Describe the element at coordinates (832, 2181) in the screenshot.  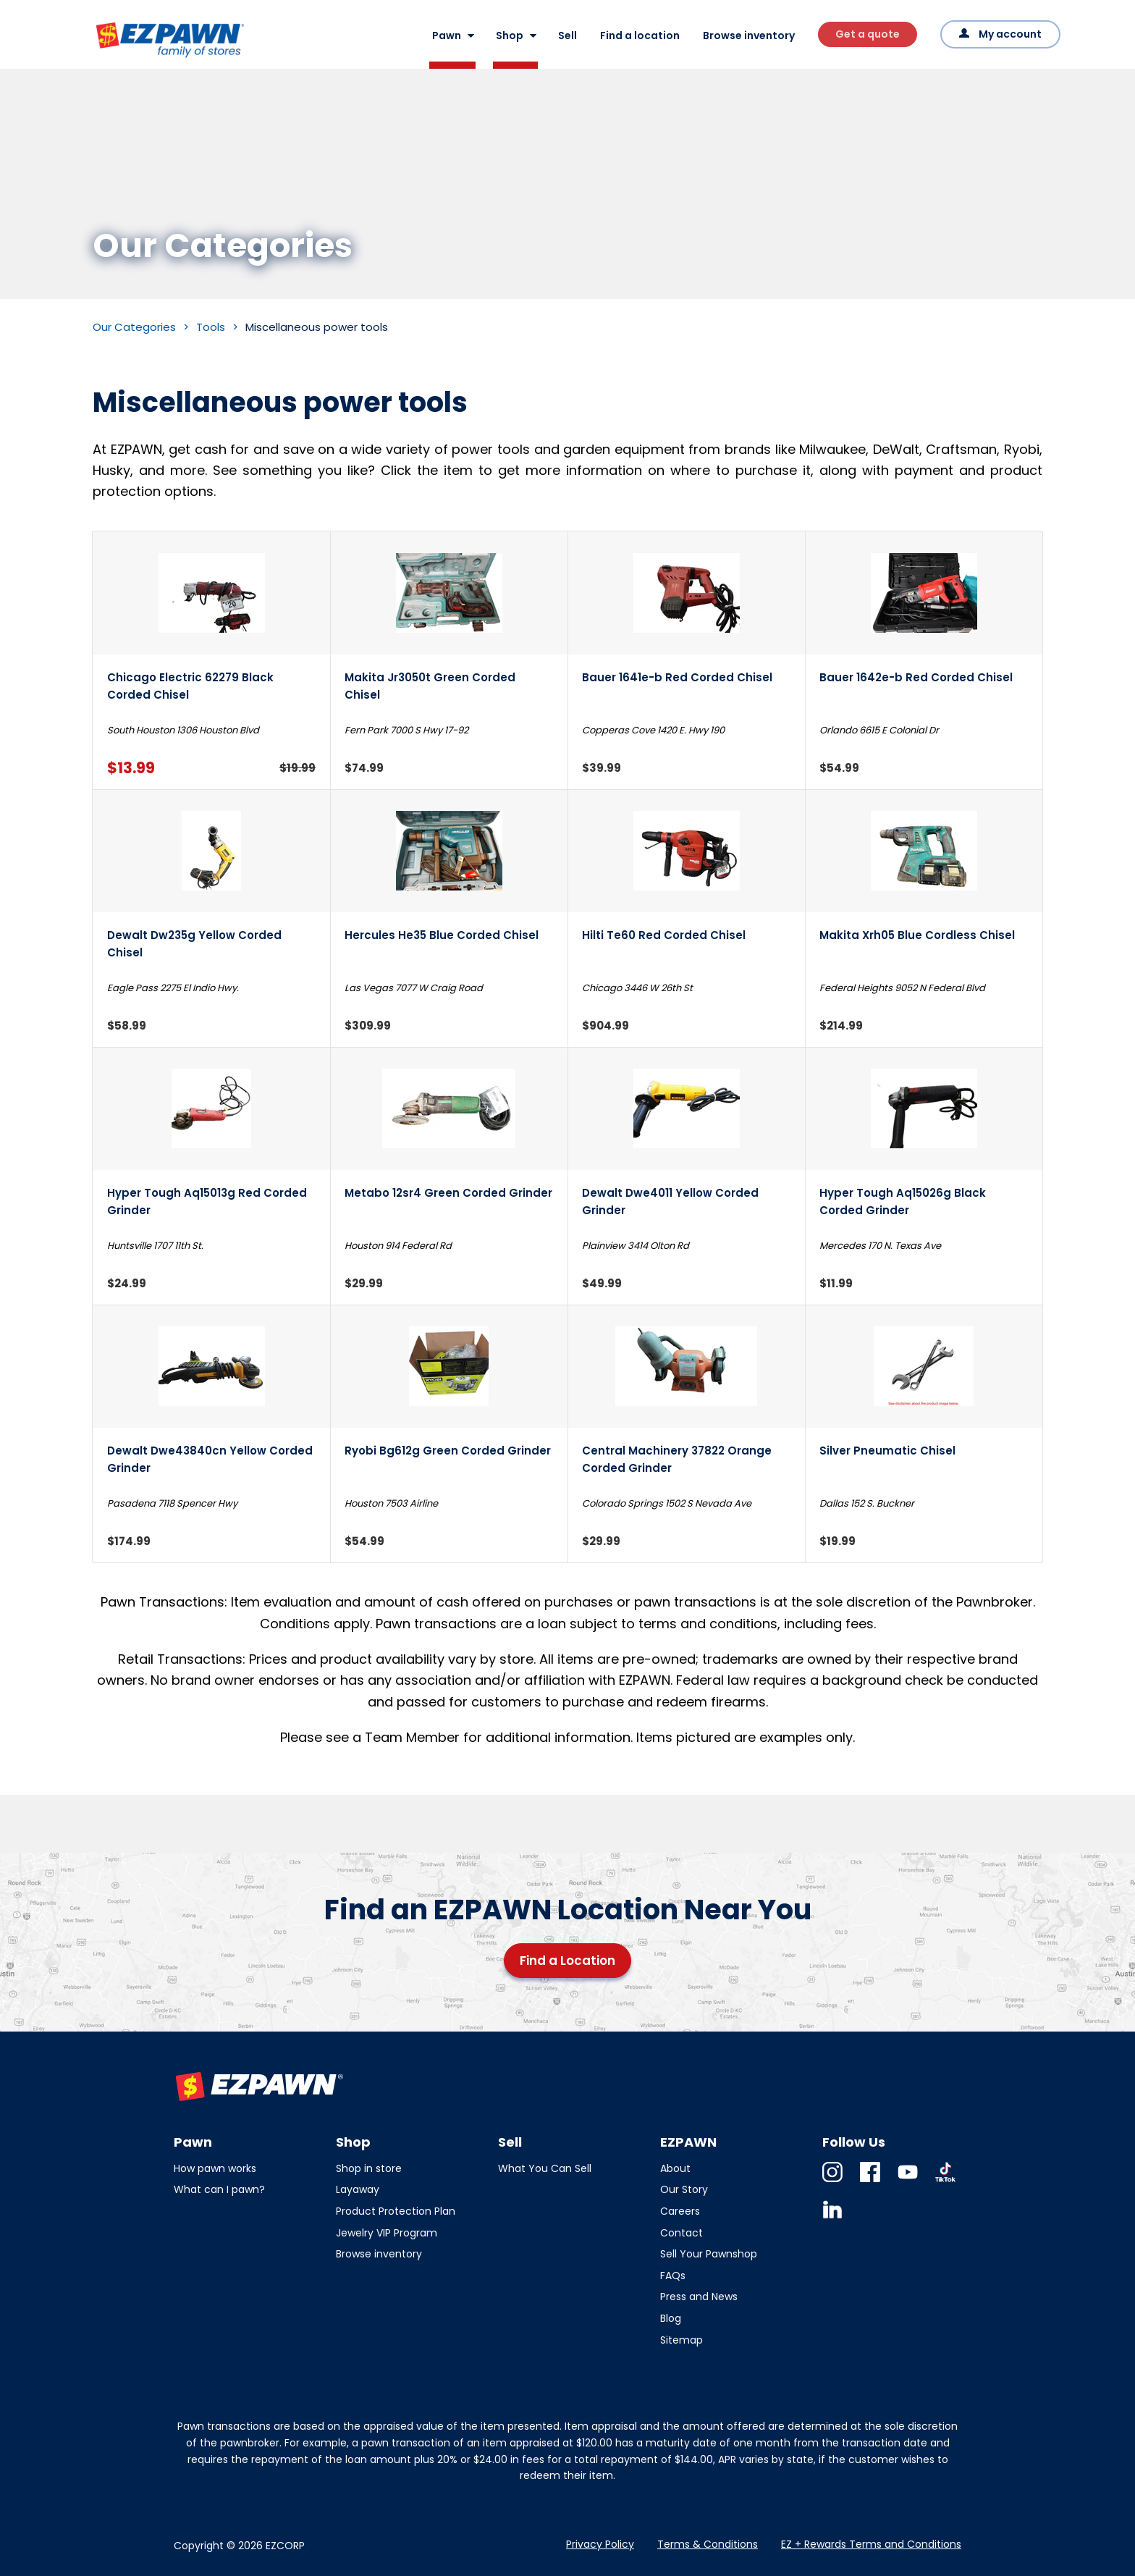
I see `Instagram` at that location.